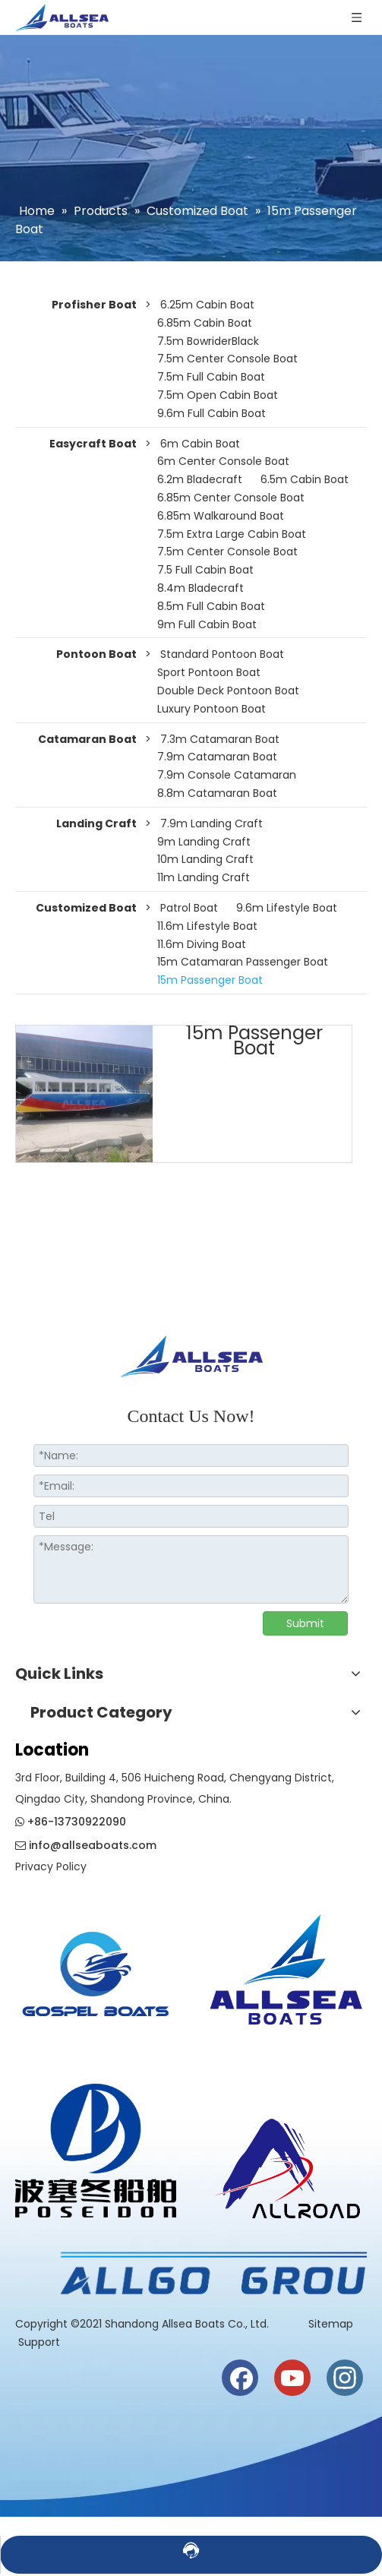  I want to click on 7.5m Full Cabin Boat, so click(211, 376).